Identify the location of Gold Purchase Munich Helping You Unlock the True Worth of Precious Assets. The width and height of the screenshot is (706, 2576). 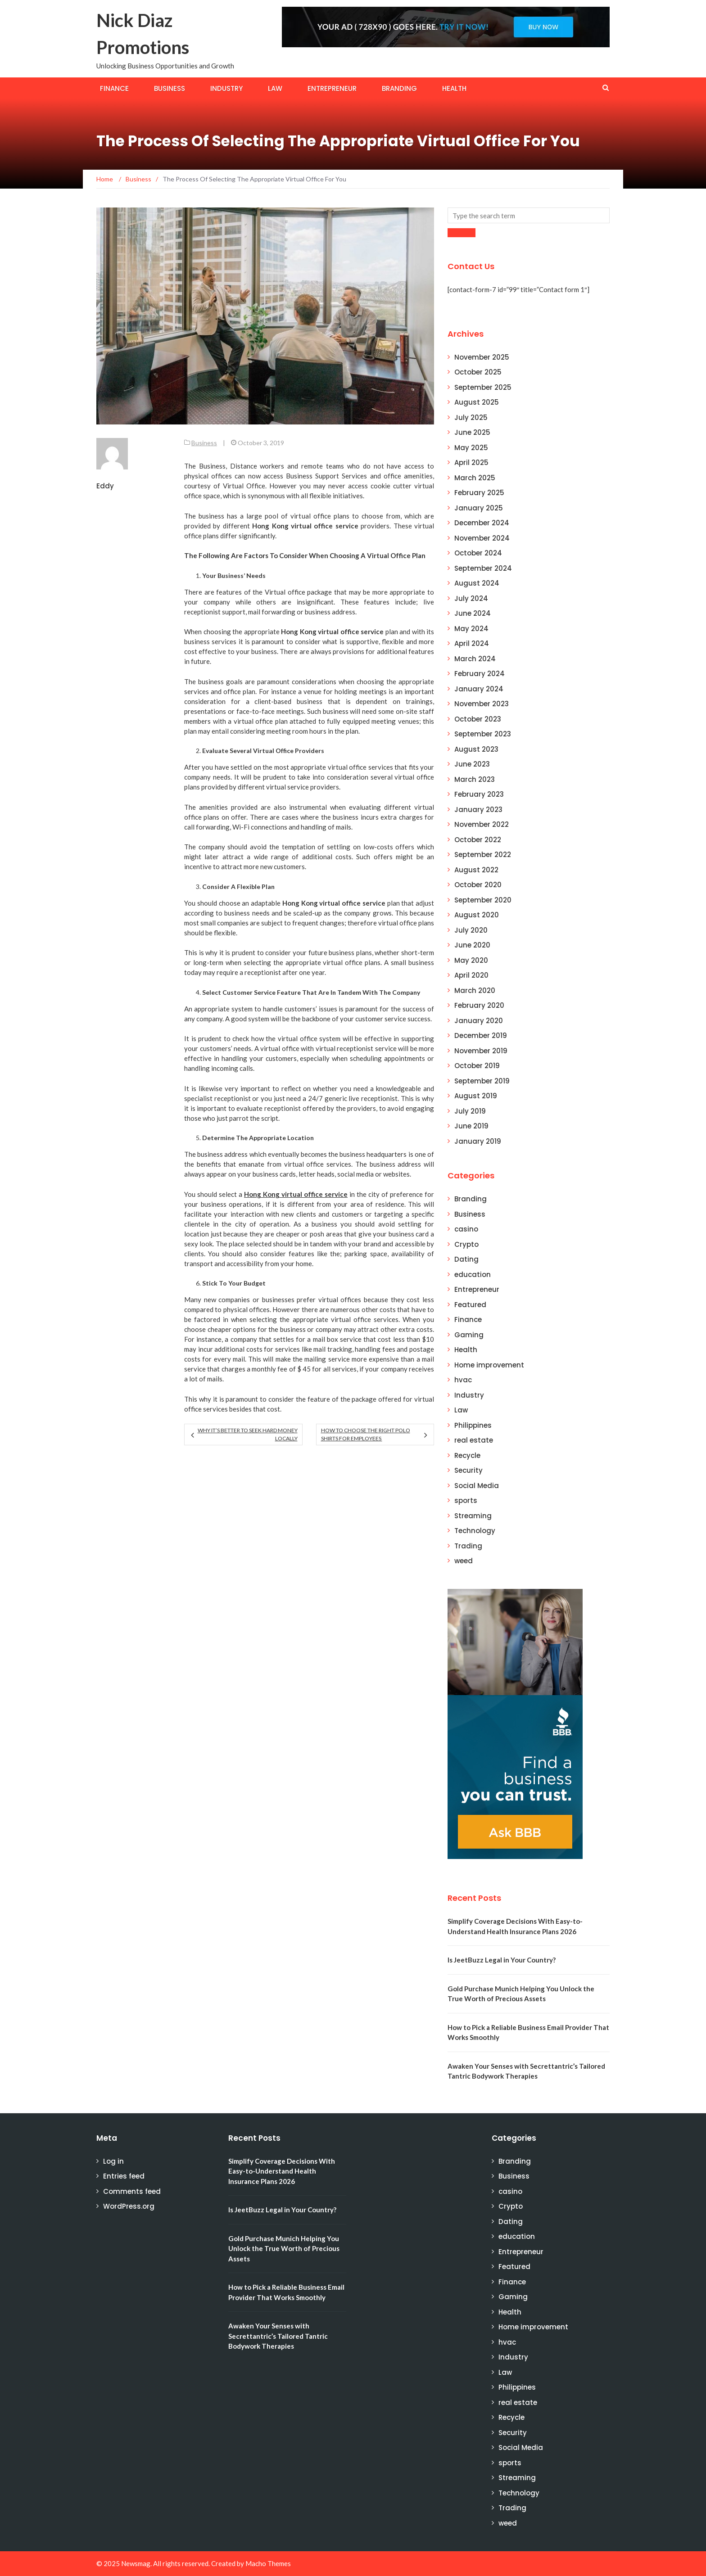
(283, 2248).